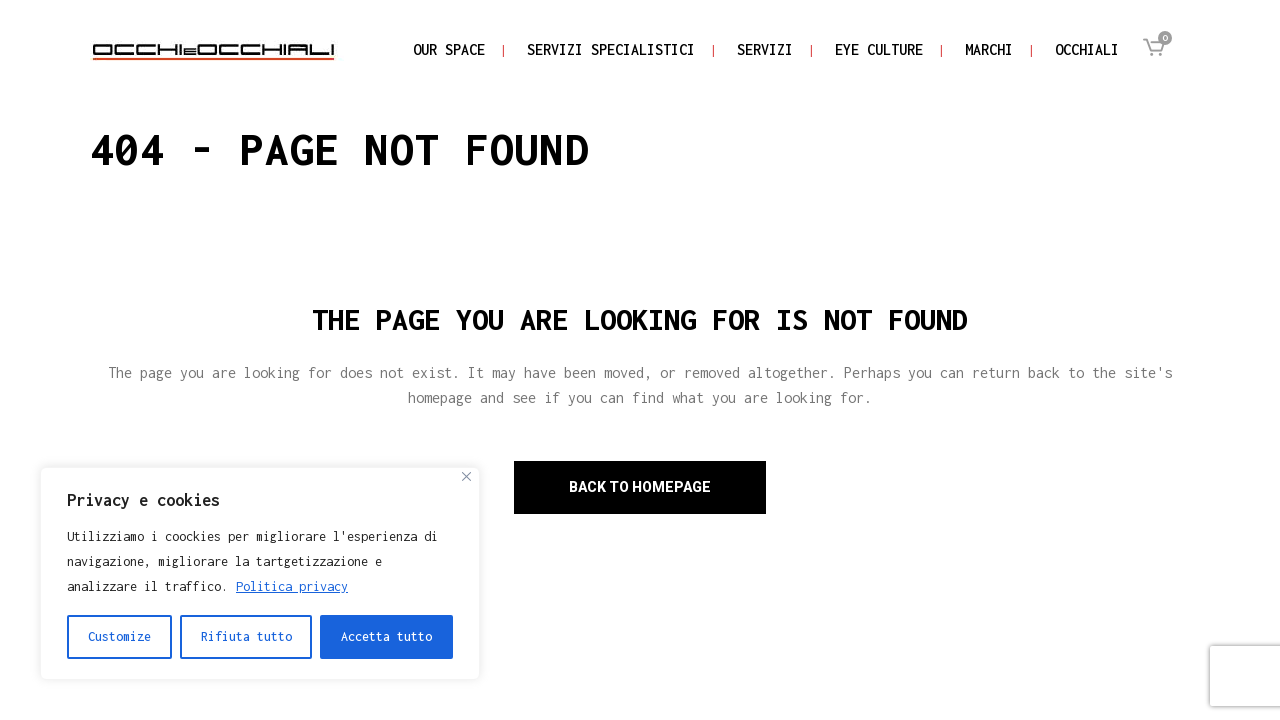 The width and height of the screenshot is (1280, 720). What do you see at coordinates (119, 636) in the screenshot?
I see `Customize` at bounding box center [119, 636].